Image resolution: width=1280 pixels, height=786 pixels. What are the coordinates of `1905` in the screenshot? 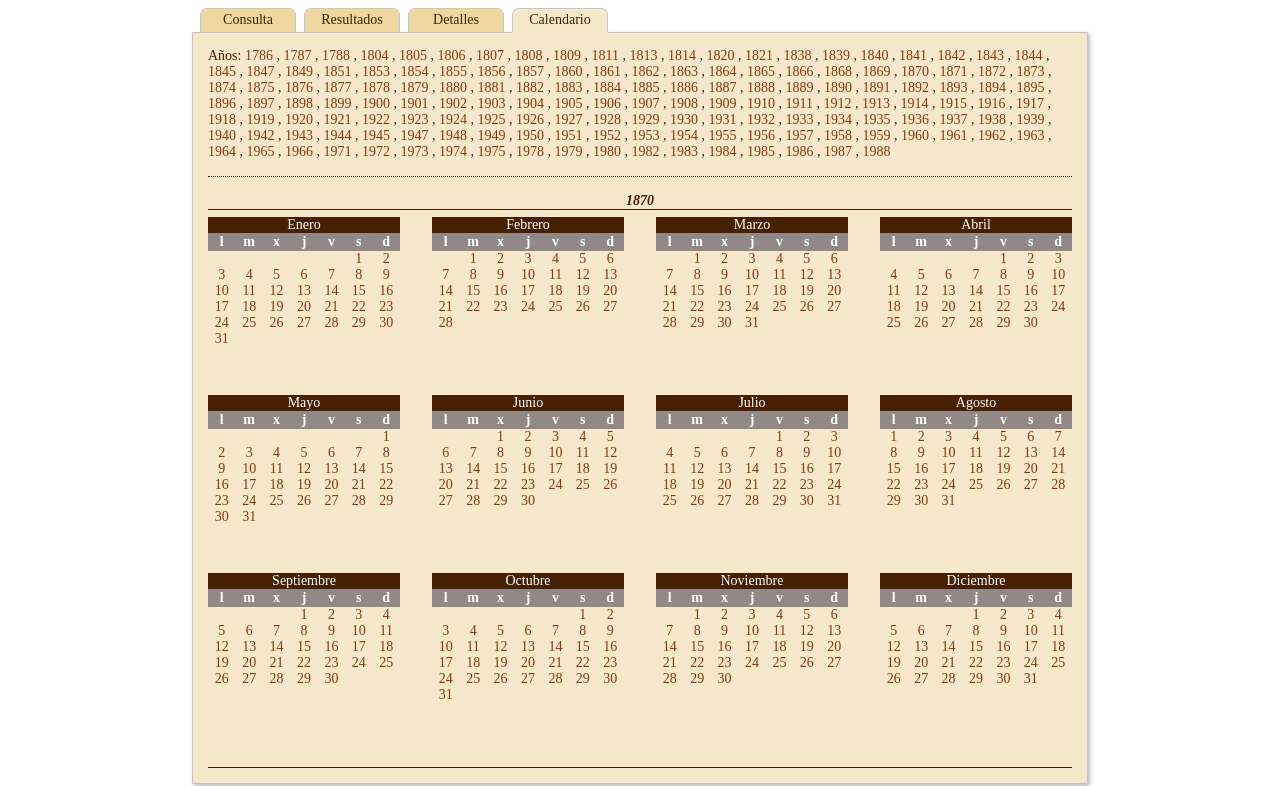 It's located at (569, 103).